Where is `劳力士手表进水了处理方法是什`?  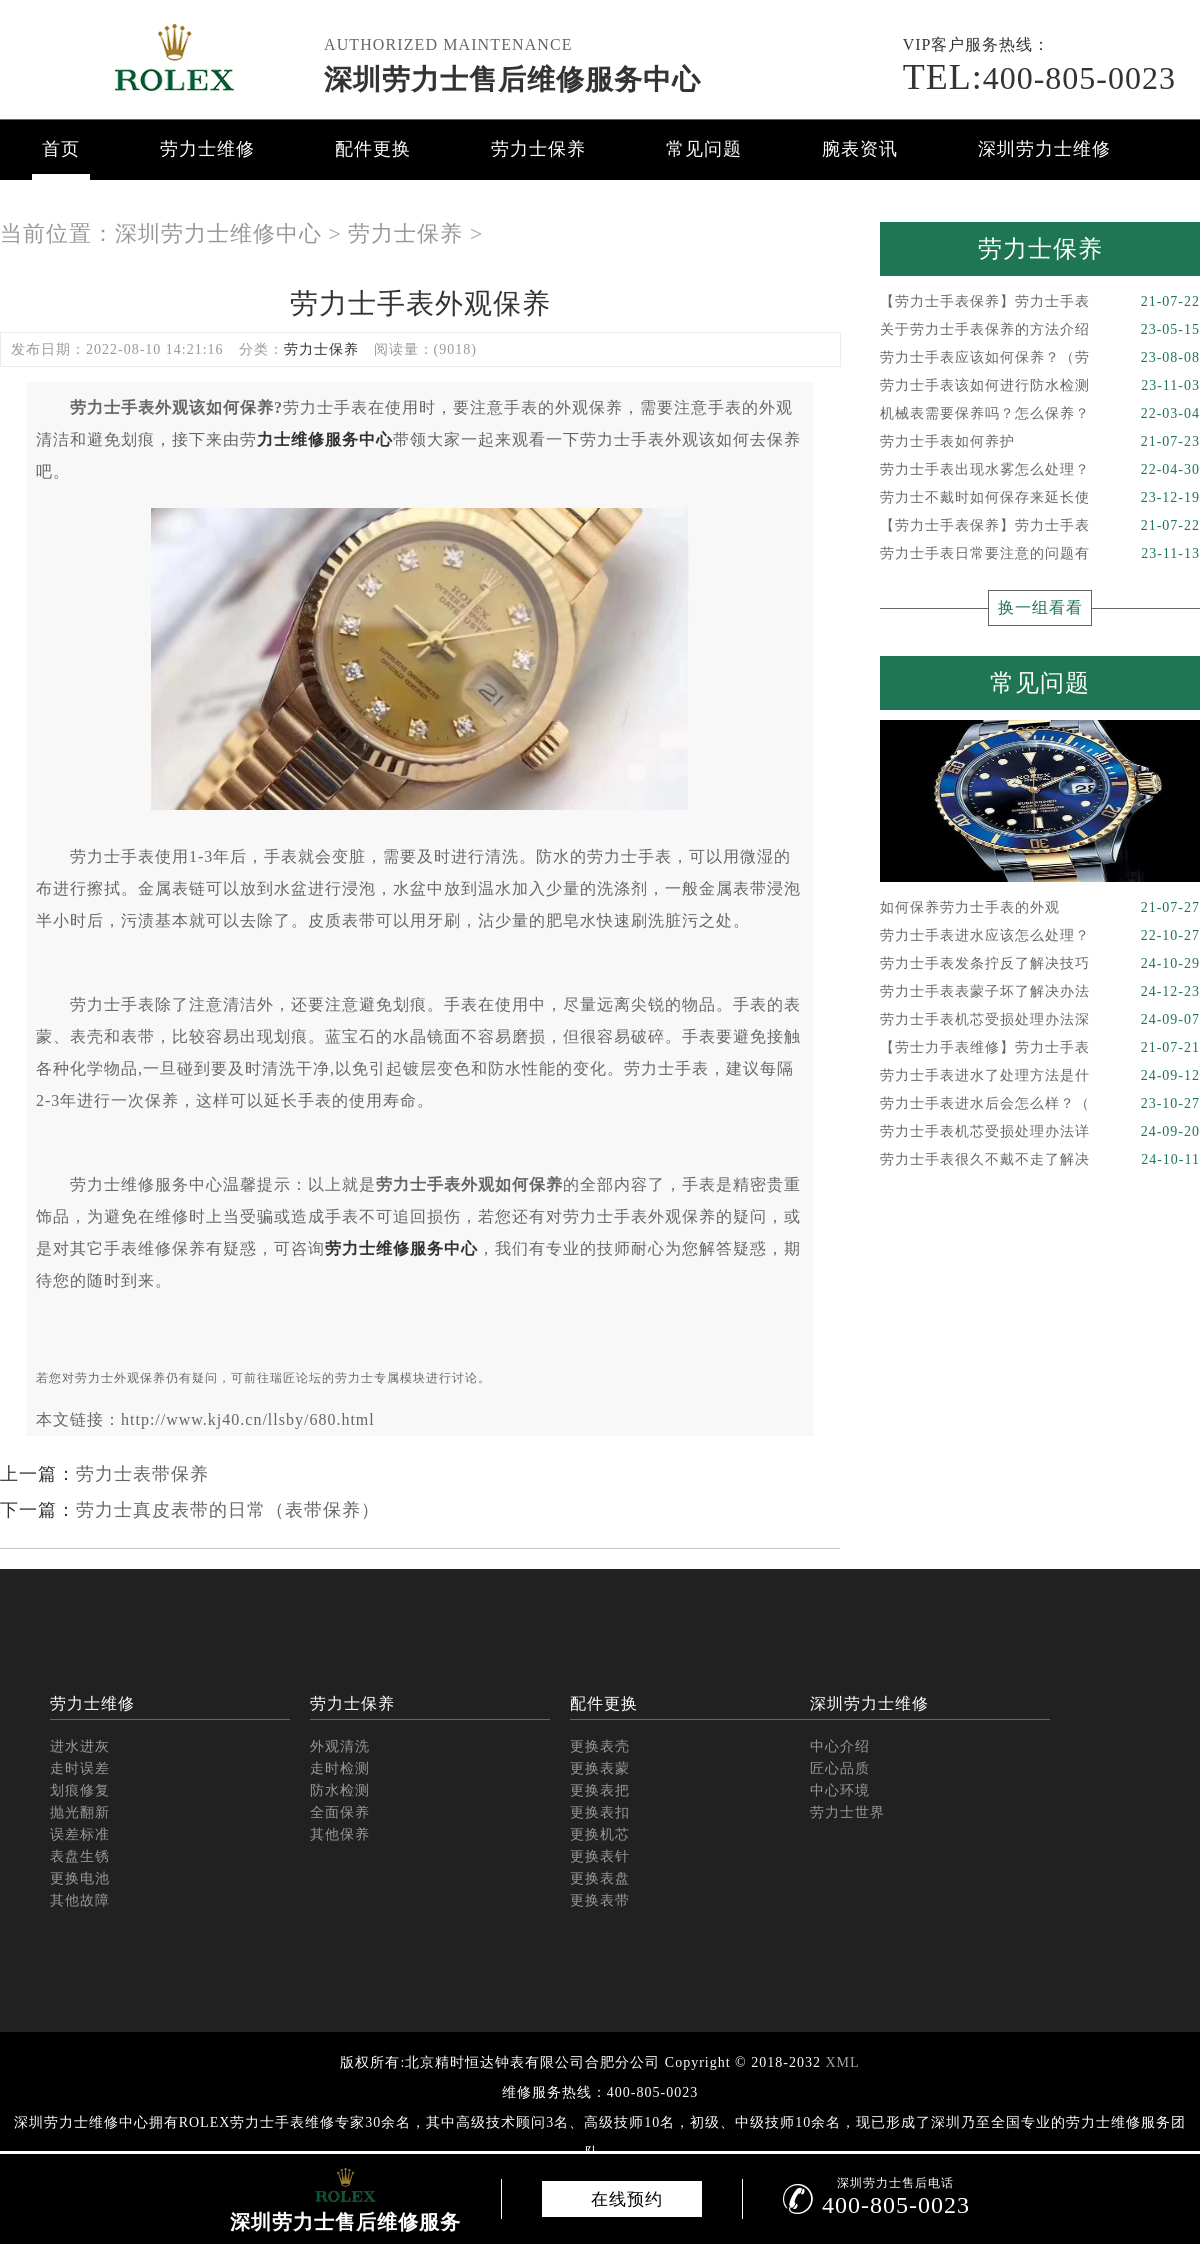 劳力士手表进水了处理方法是什 is located at coordinates (1040, 1076).